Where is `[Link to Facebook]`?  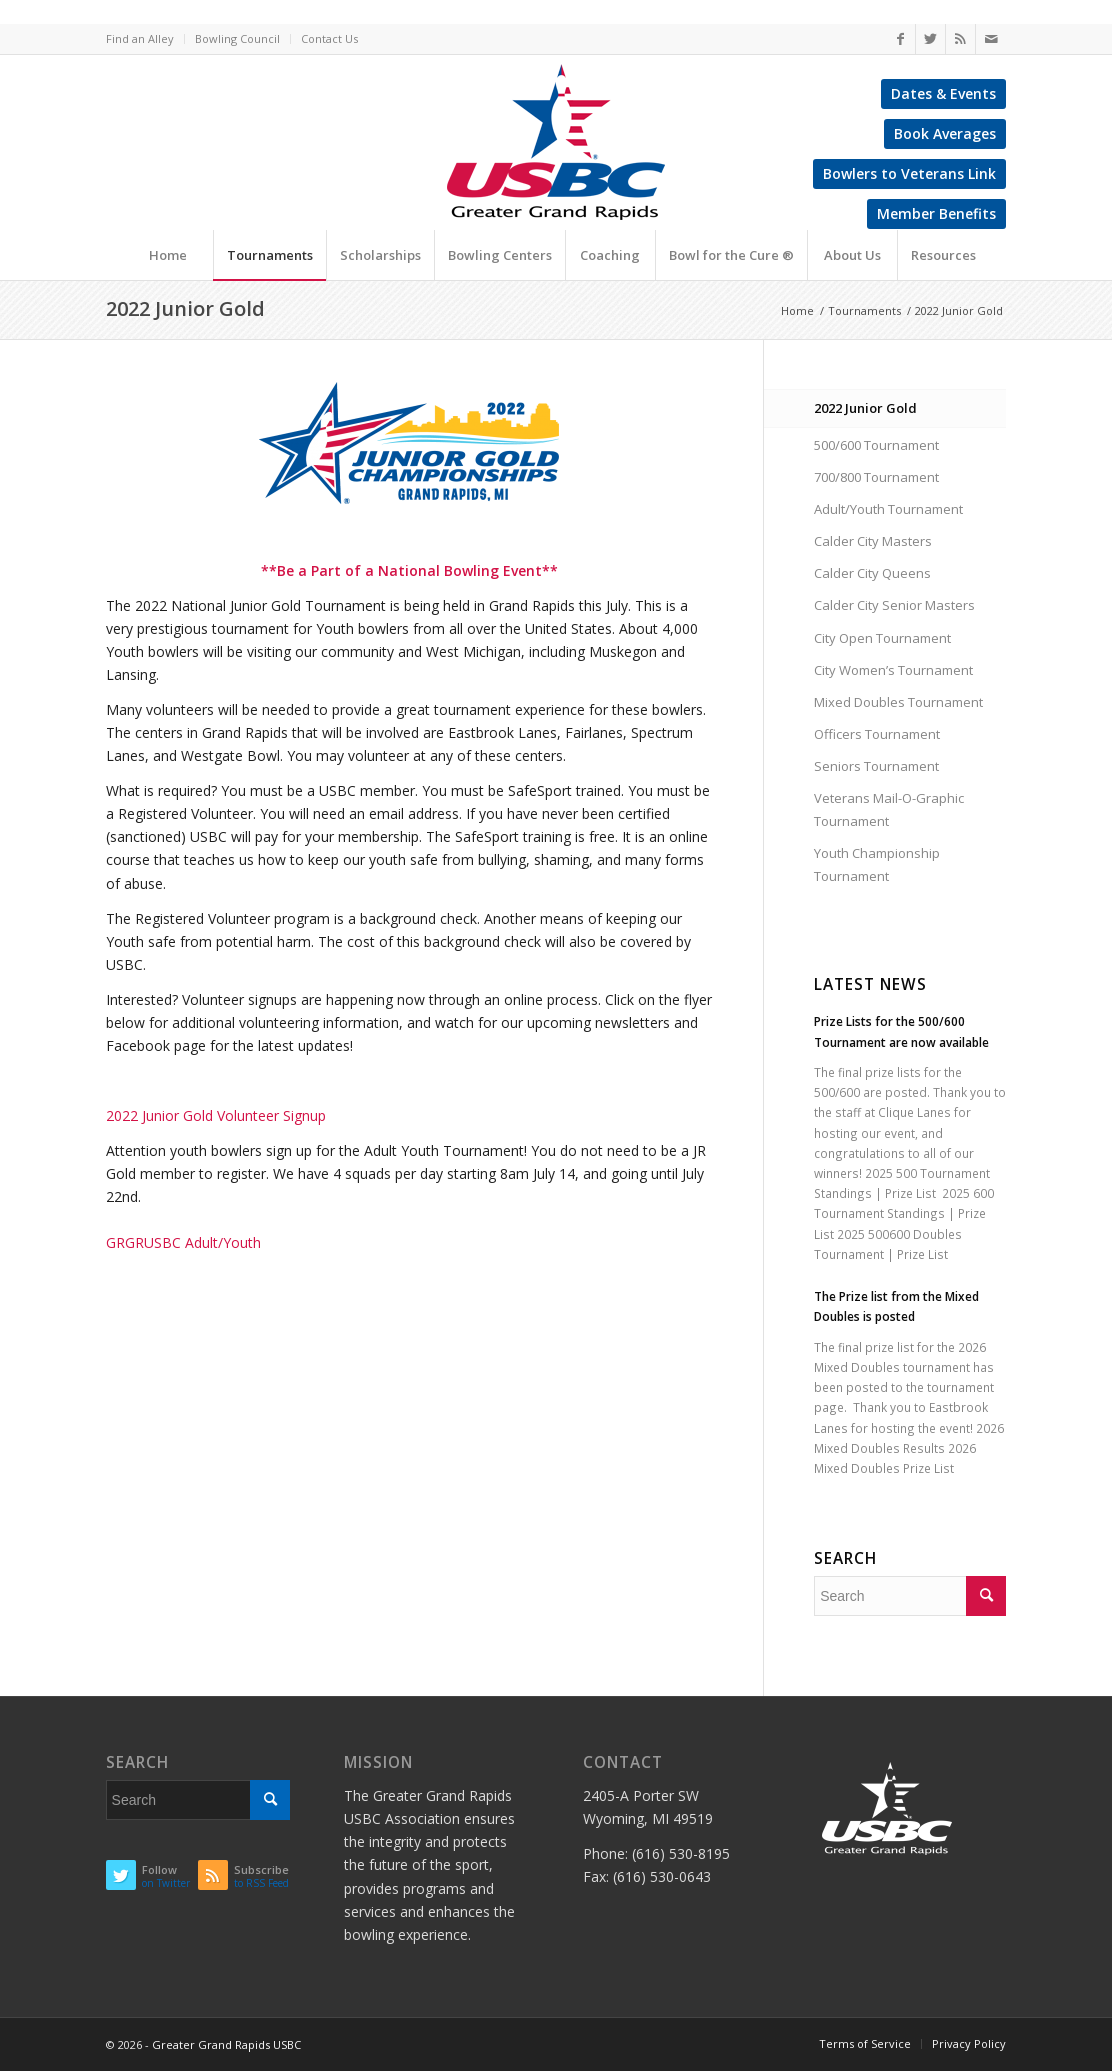 [Link to Facebook] is located at coordinates (900, 39).